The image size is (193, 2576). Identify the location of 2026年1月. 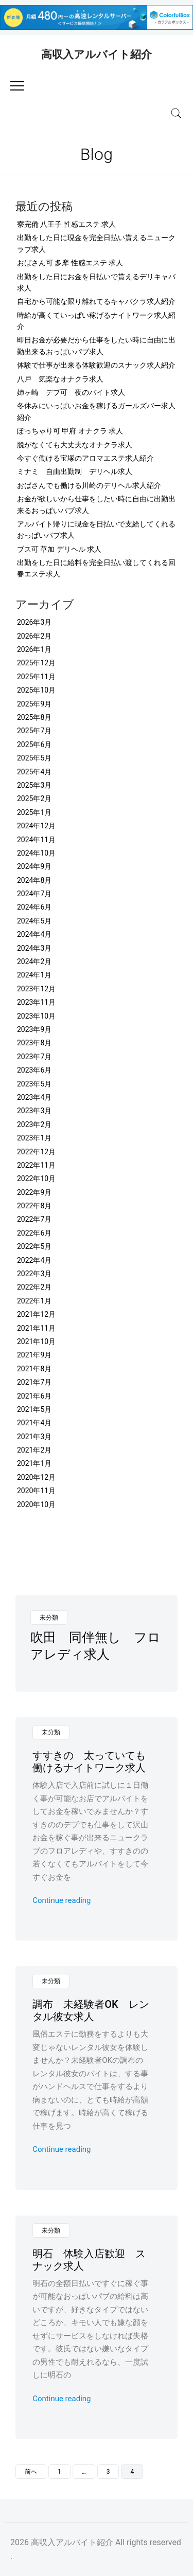
(34, 649).